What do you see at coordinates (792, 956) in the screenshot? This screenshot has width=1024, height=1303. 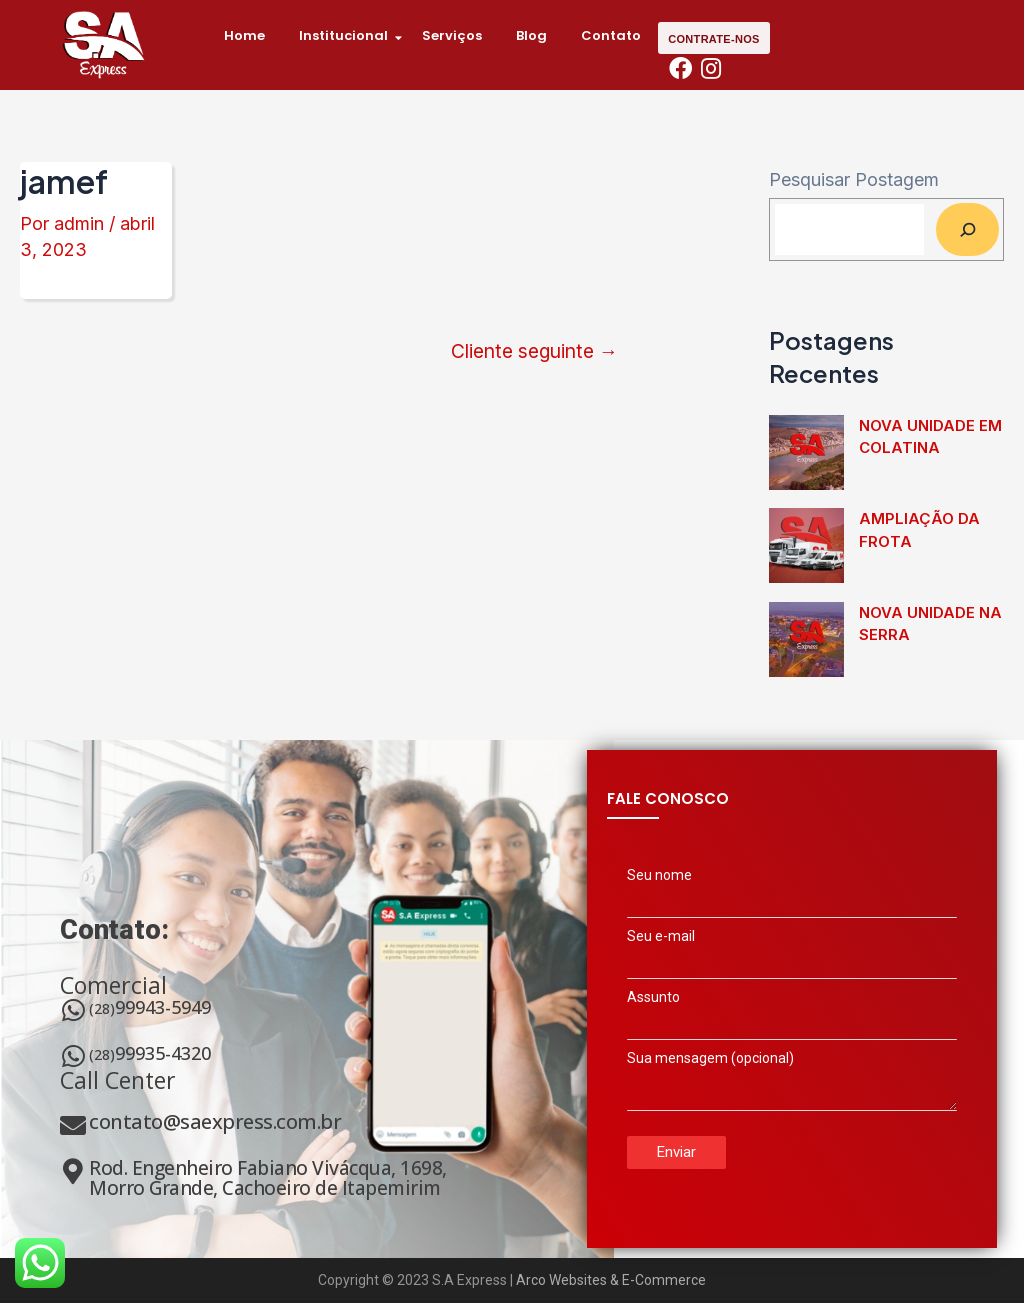 I see `Seu e-mail` at bounding box center [792, 956].